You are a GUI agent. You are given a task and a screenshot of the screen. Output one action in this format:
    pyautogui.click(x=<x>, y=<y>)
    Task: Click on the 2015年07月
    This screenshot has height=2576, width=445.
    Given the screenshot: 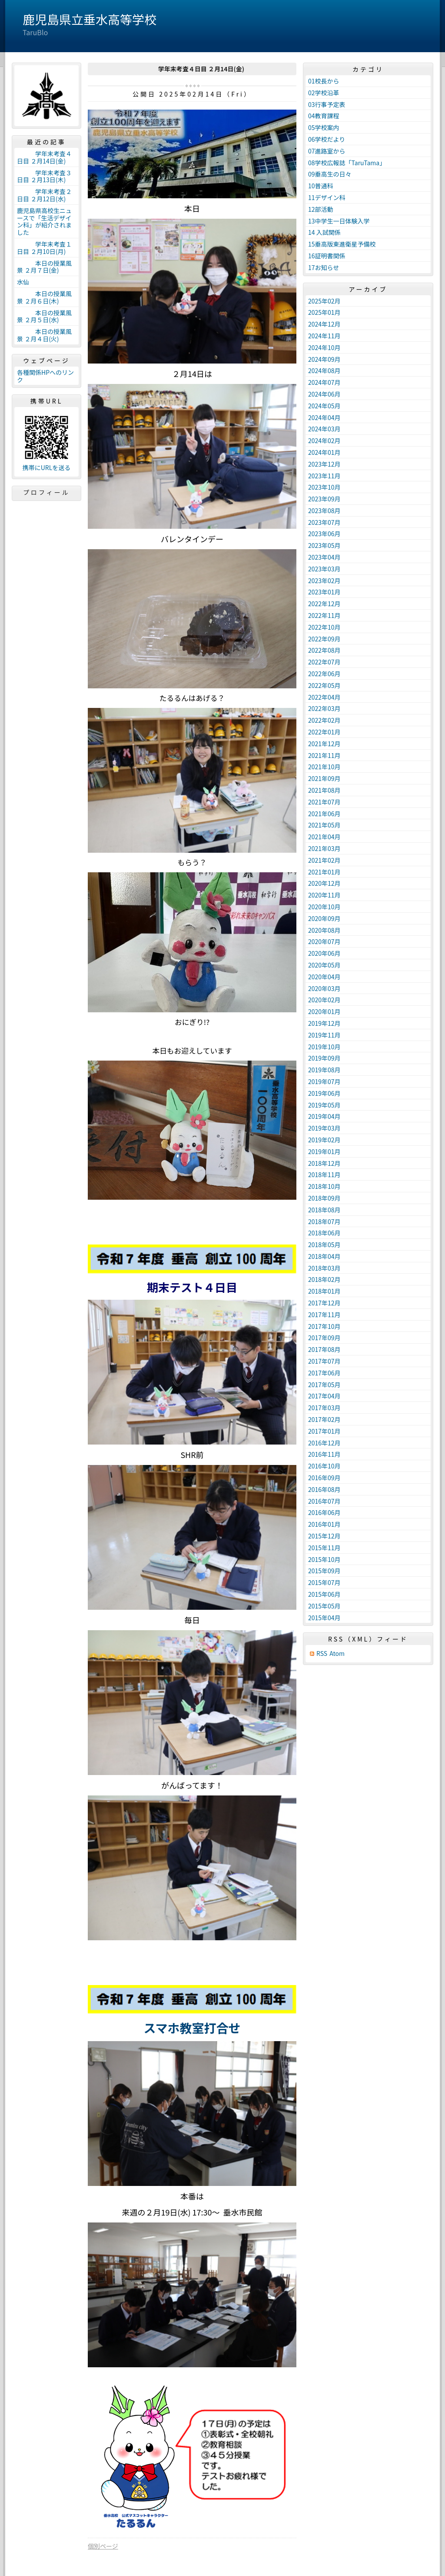 What is the action you would take?
    pyautogui.click(x=324, y=1582)
    